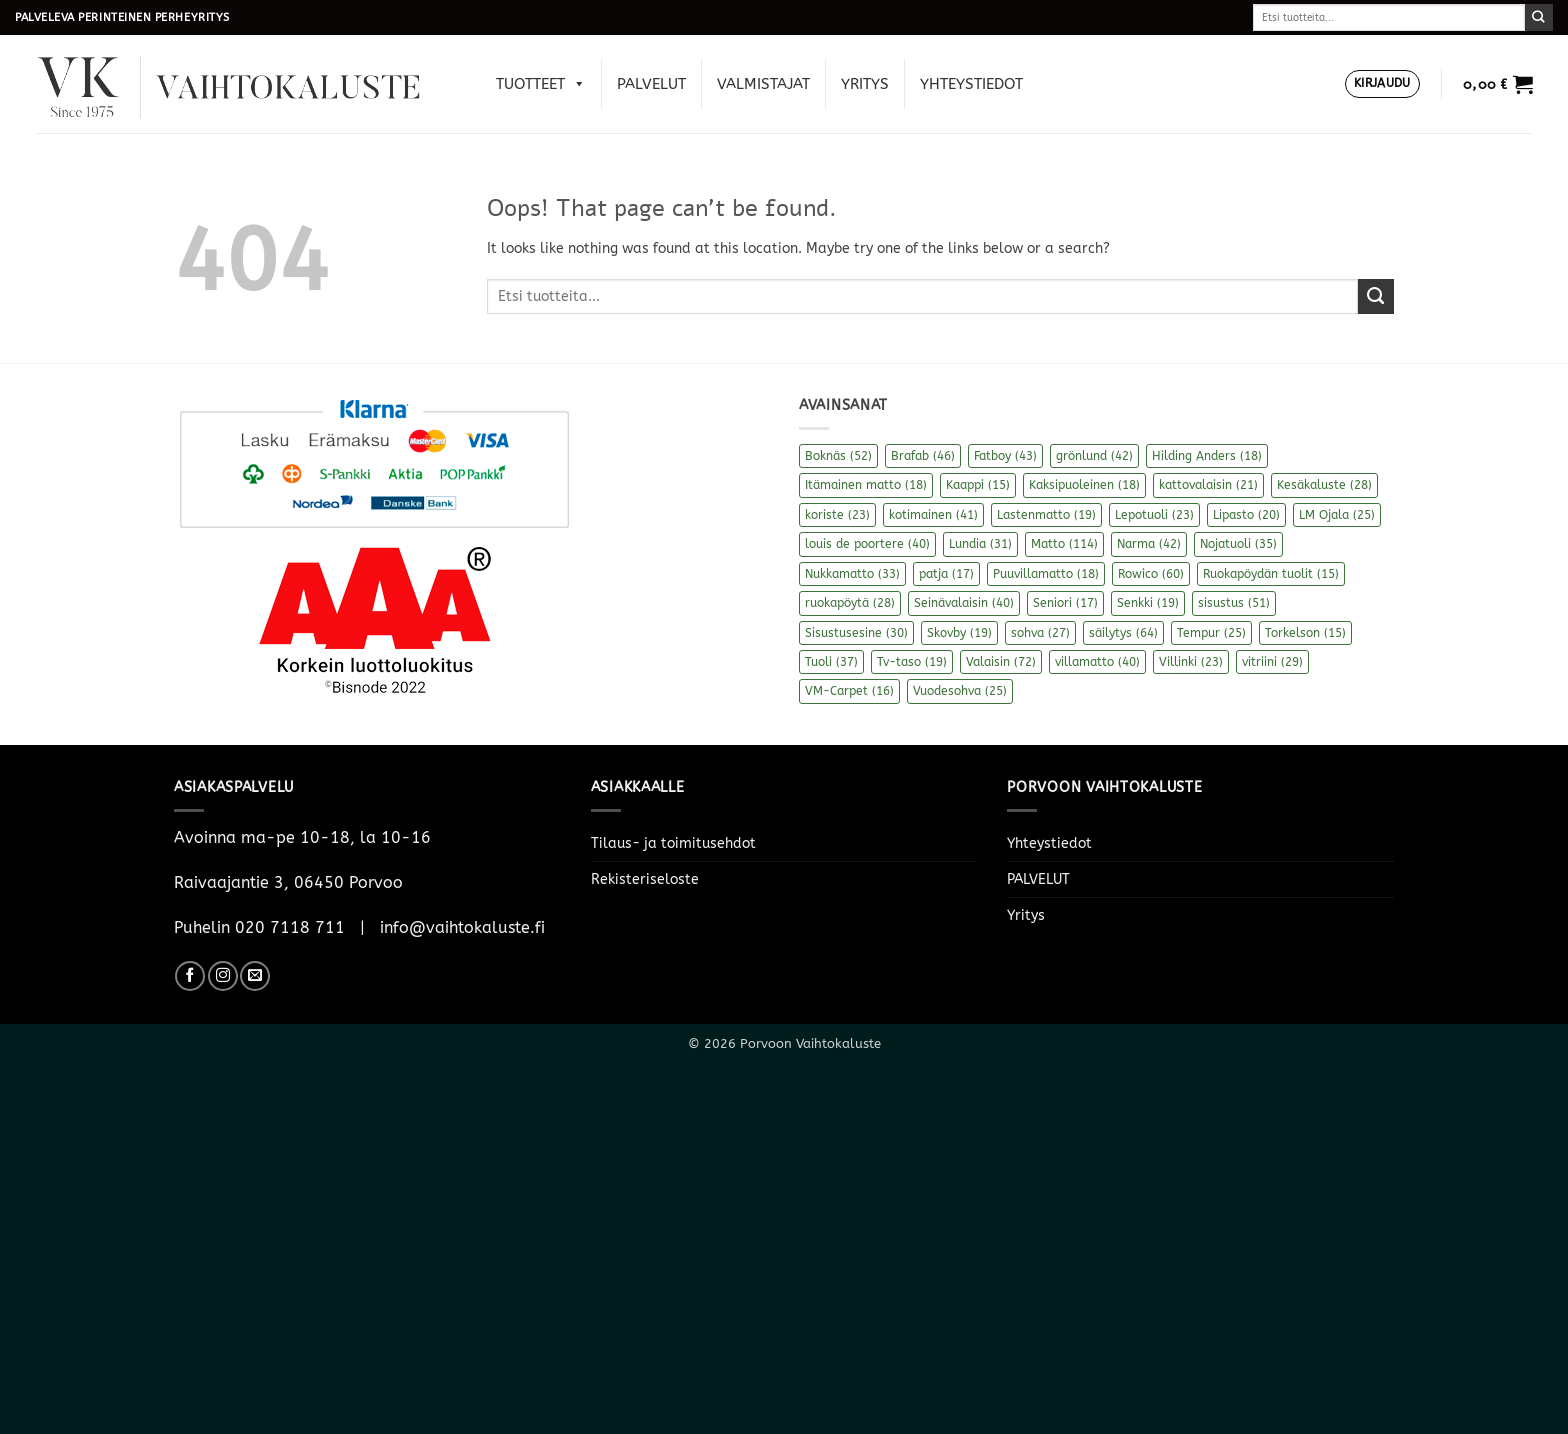 The image size is (1568, 1434). What do you see at coordinates (255, 976) in the screenshot?
I see `[Send us an email]` at bounding box center [255, 976].